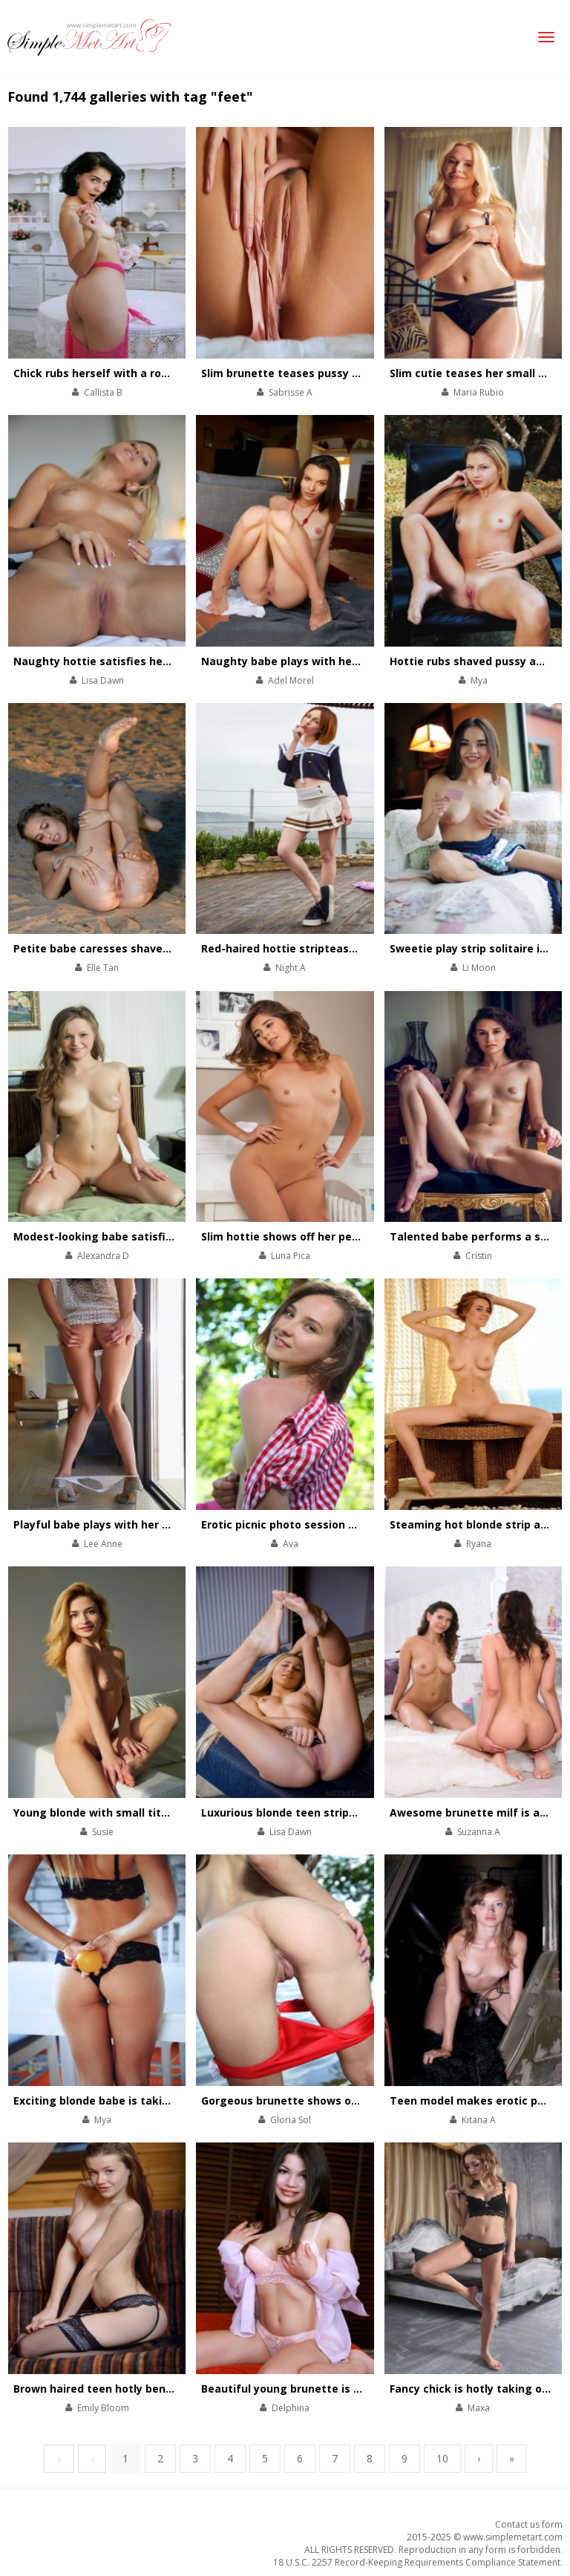 The width and height of the screenshot is (570, 2576). Describe the element at coordinates (341, 1812) in the screenshot. I see `Luxurious blonde teen strips and poses with perfum` at that location.